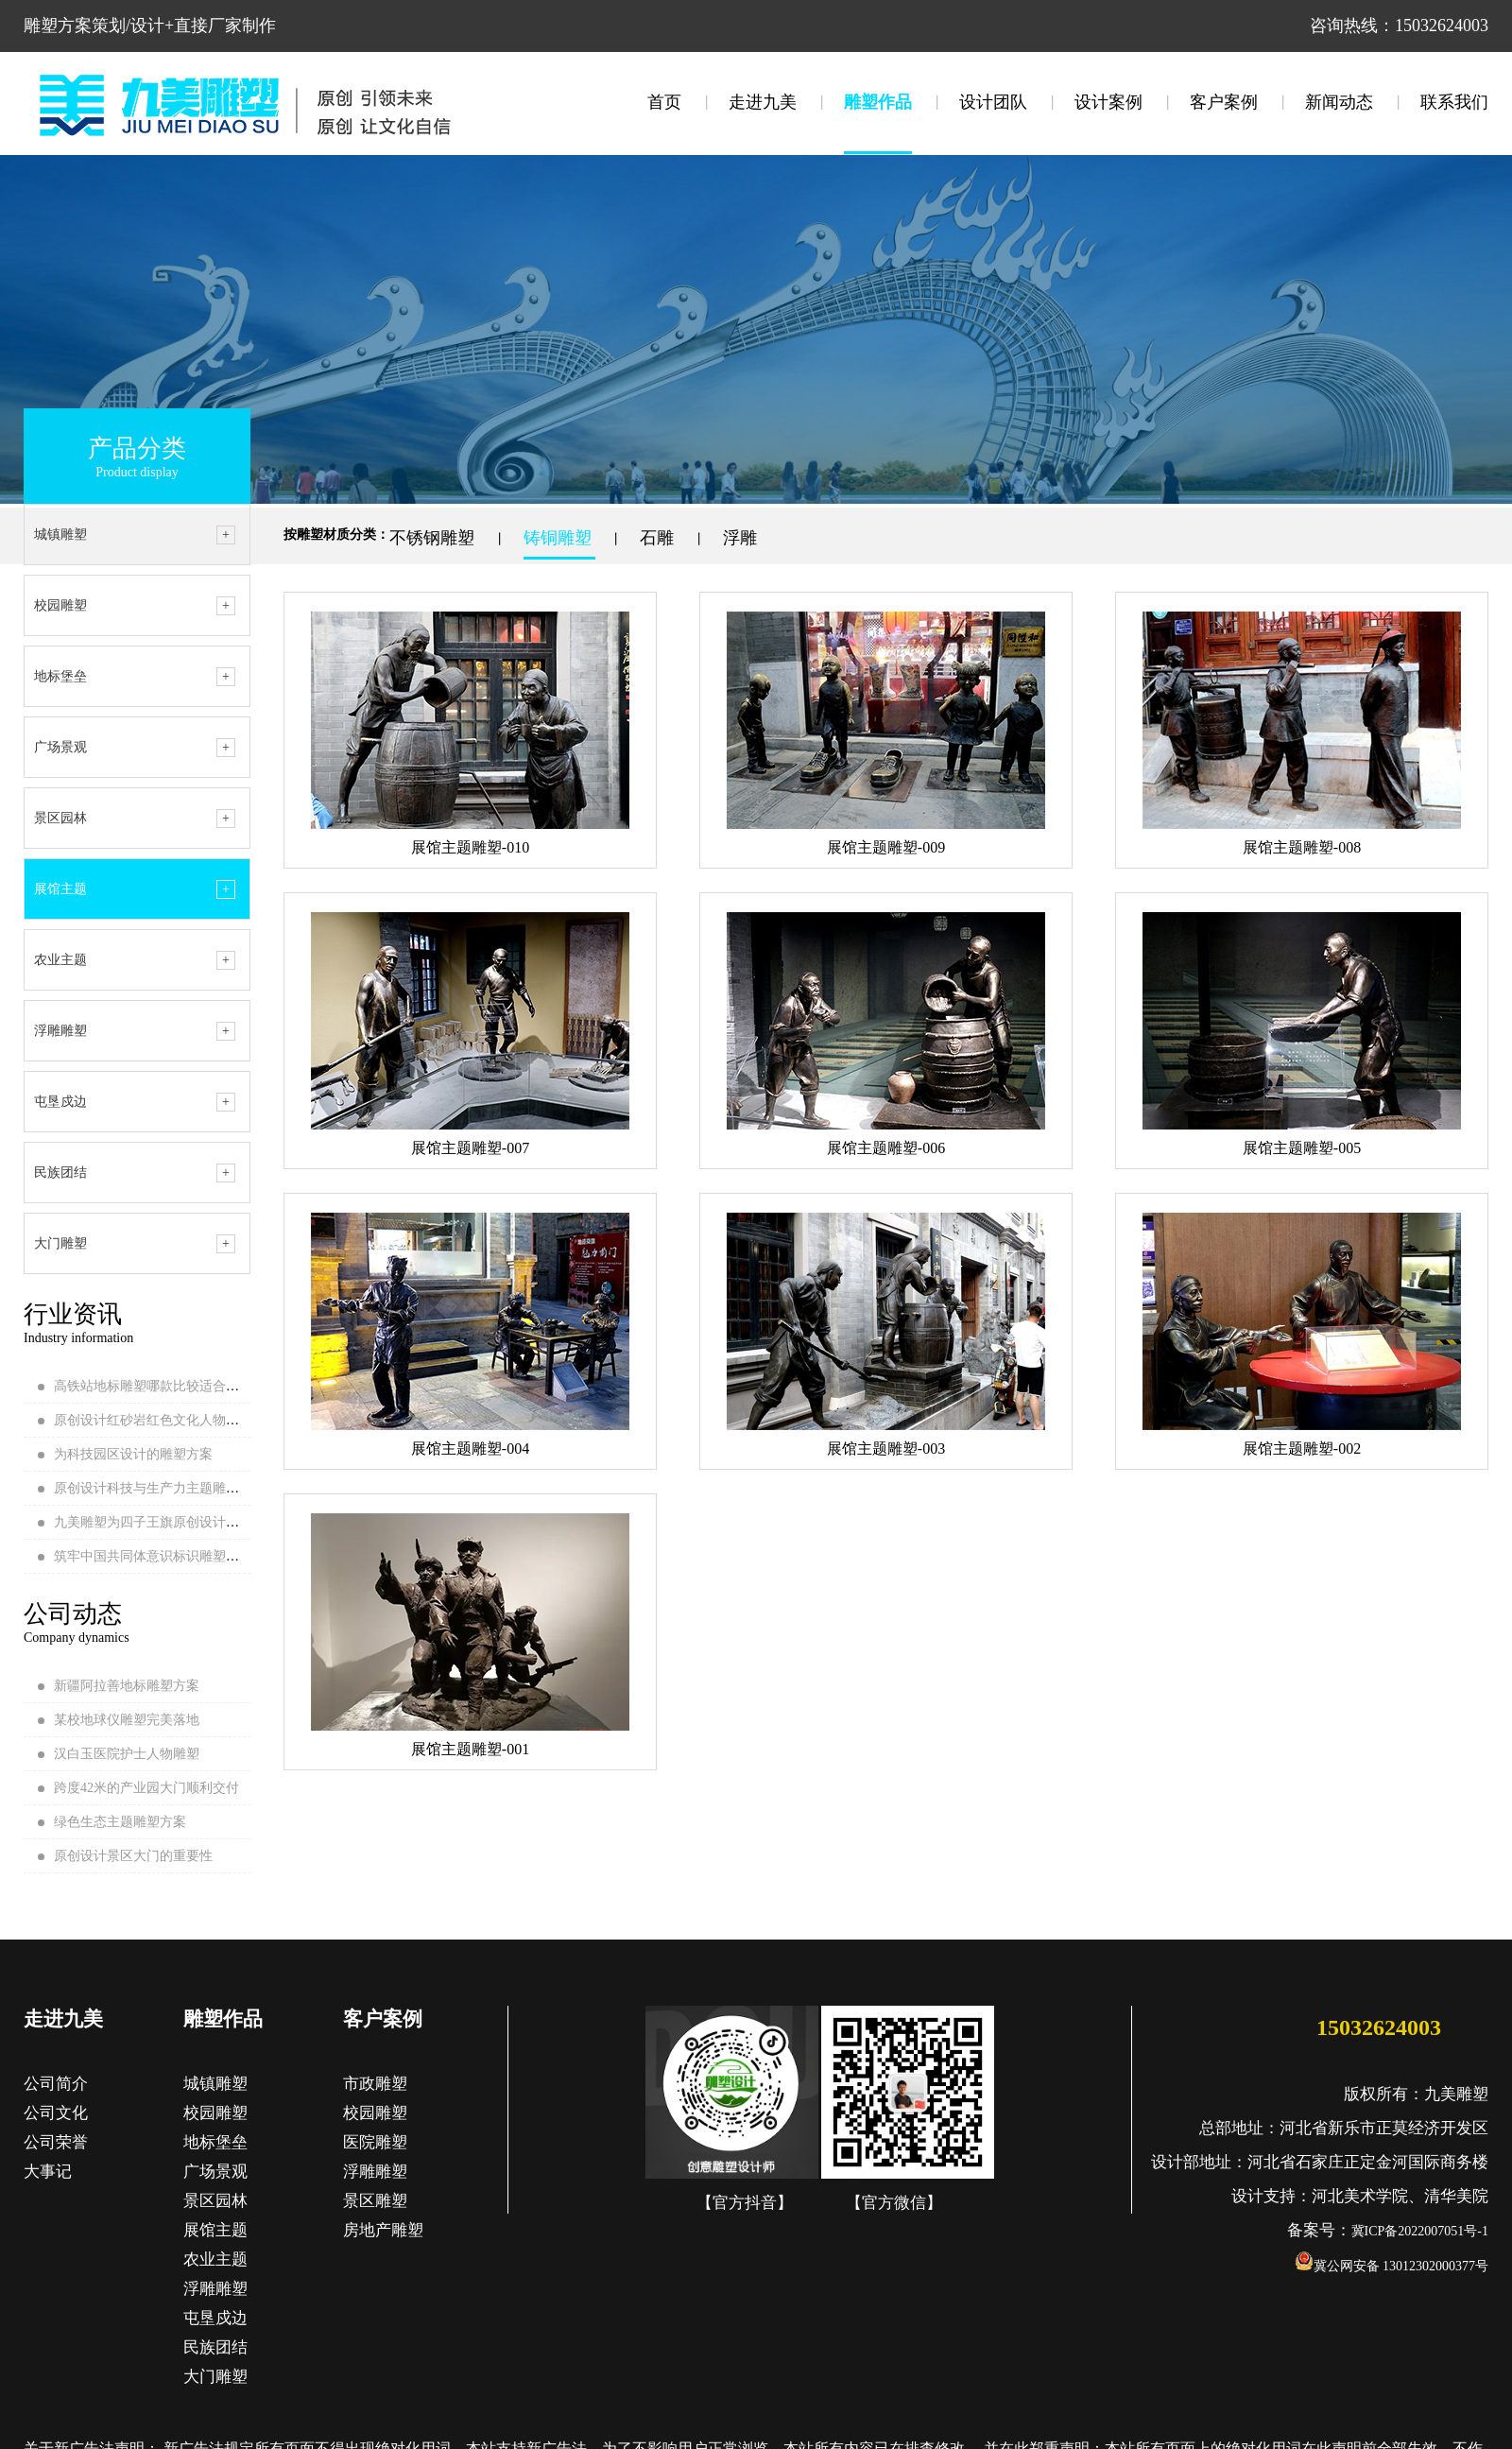  What do you see at coordinates (56, 2084) in the screenshot?
I see `公司简介` at bounding box center [56, 2084].